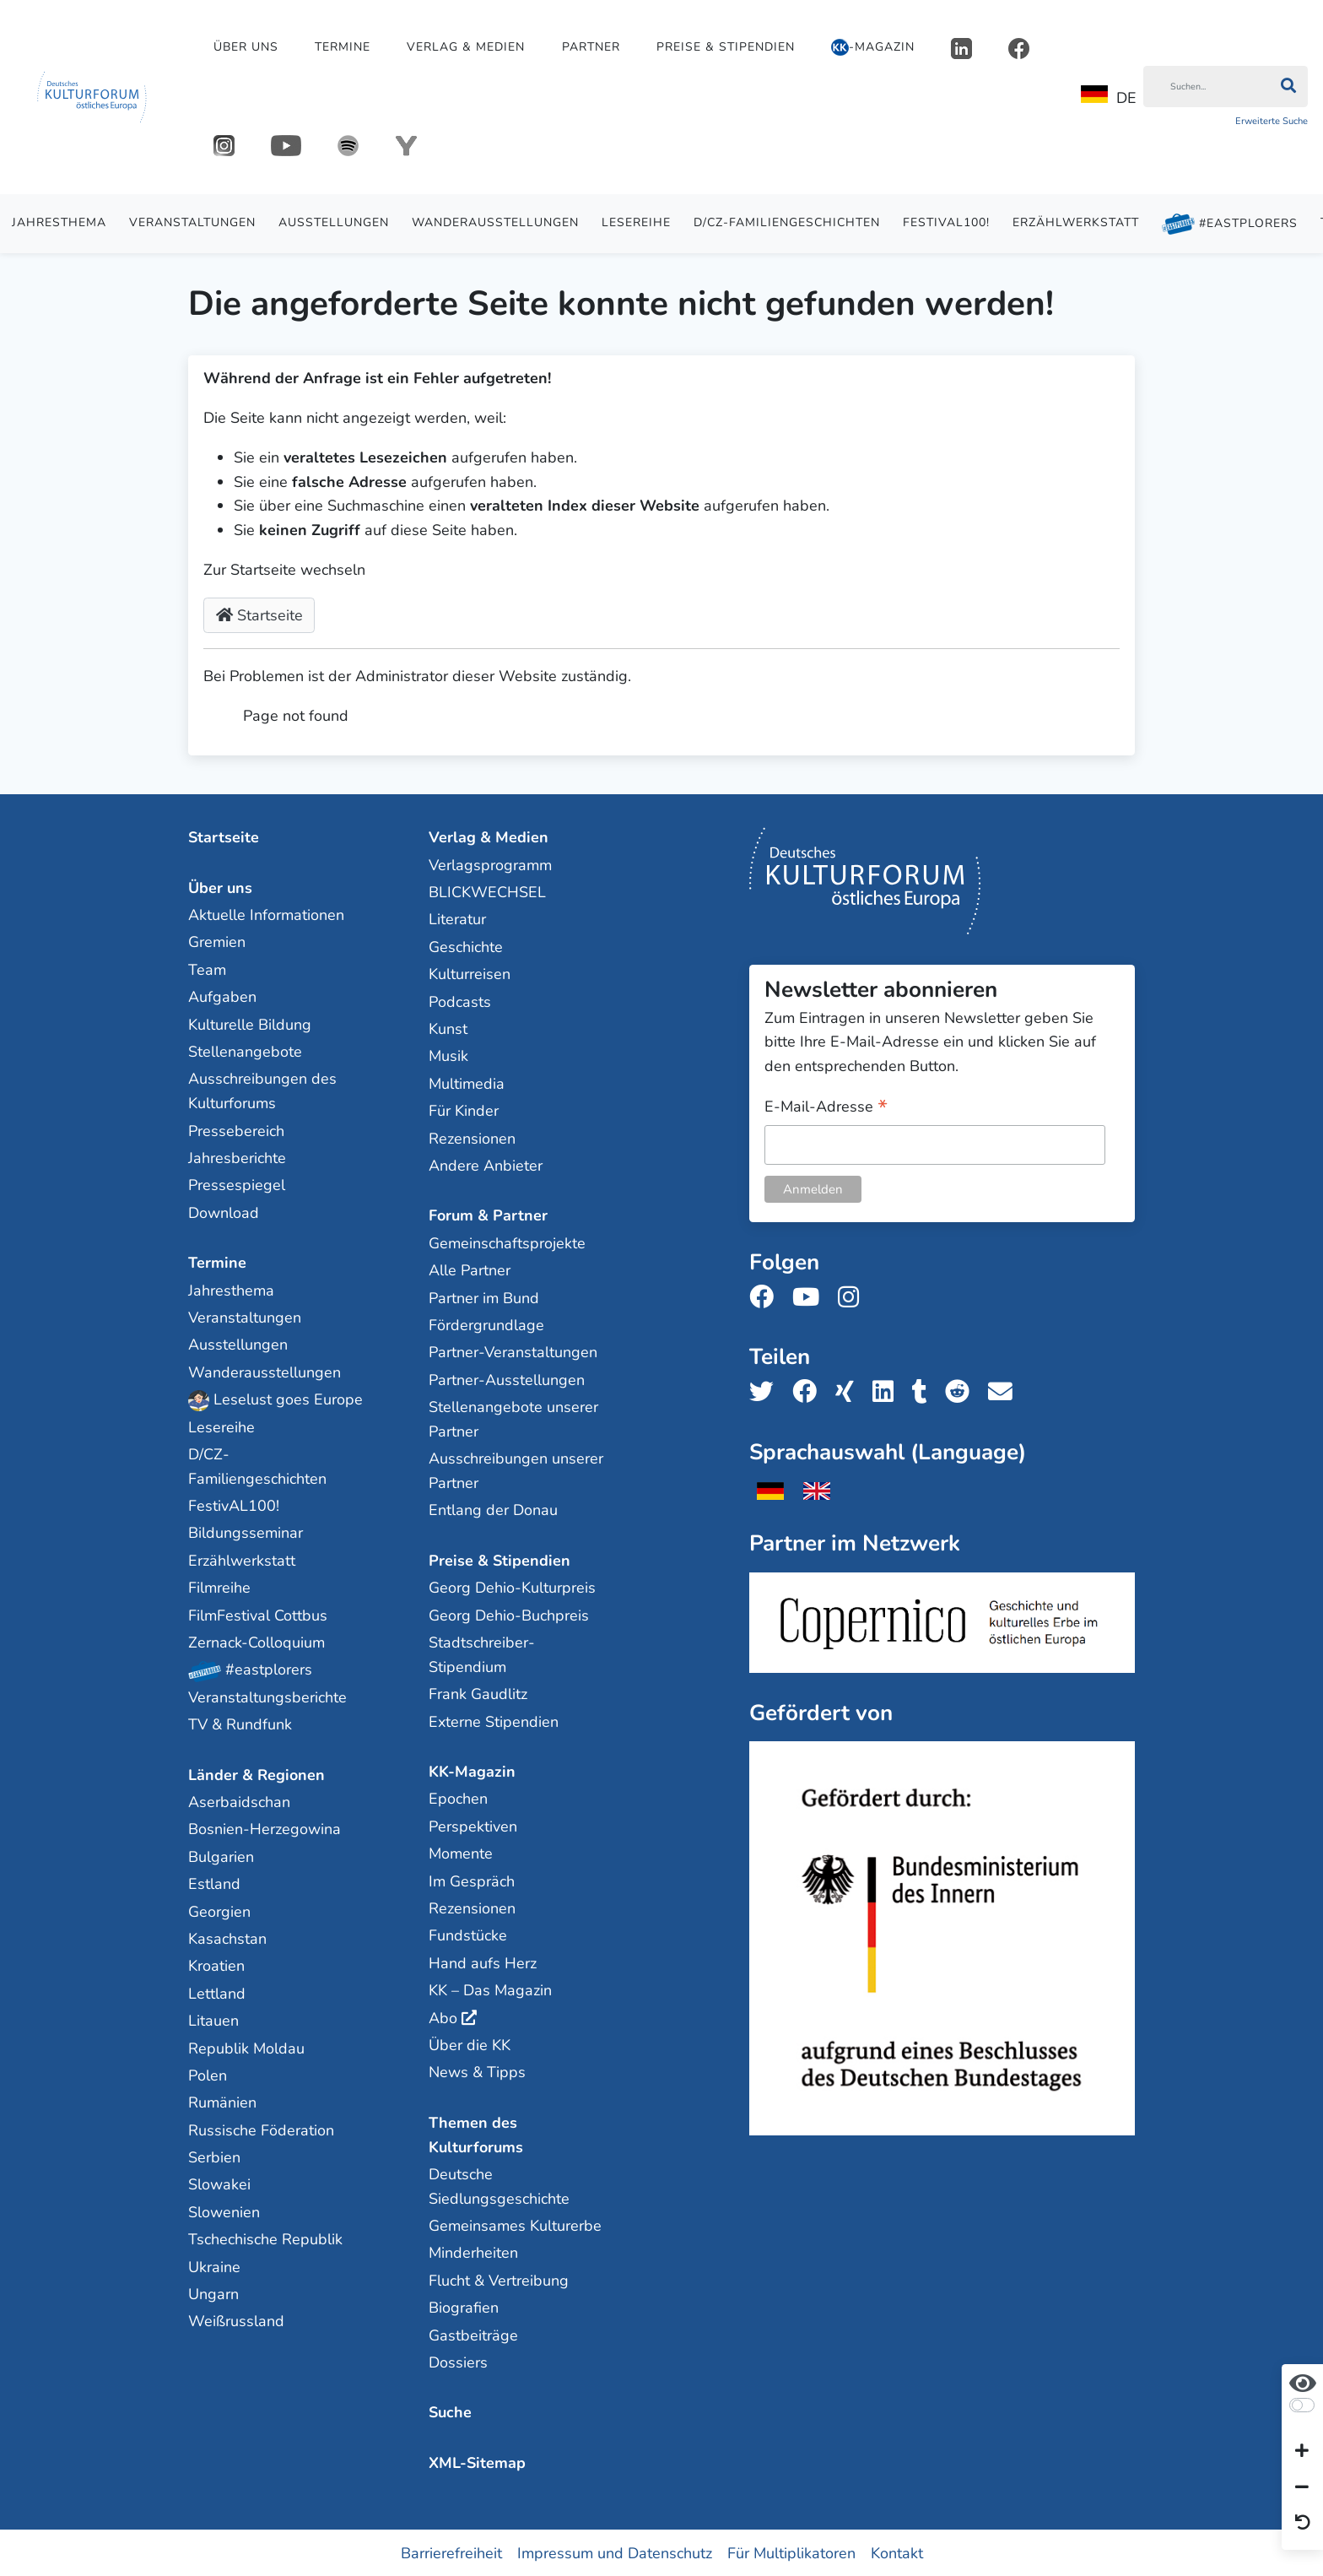  What do you see at coordinates (515, 2225) in the screenshot?
I see `Gemeinsames Kulturerbe` at bounding box center [515, 2225].